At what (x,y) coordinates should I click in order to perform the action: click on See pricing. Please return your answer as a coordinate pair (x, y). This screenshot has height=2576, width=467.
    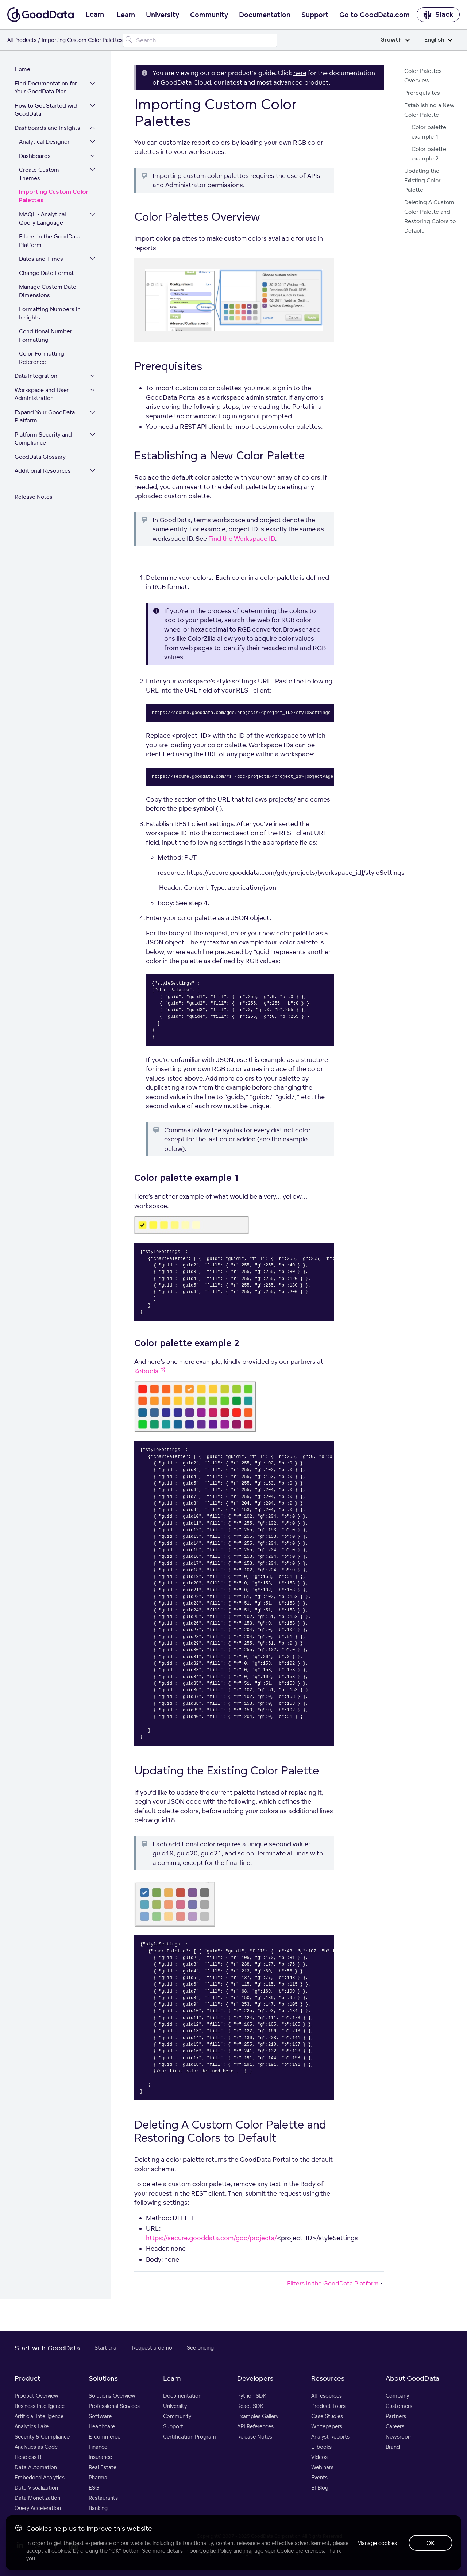
    Looking at the image, I should click on (200, 2347).